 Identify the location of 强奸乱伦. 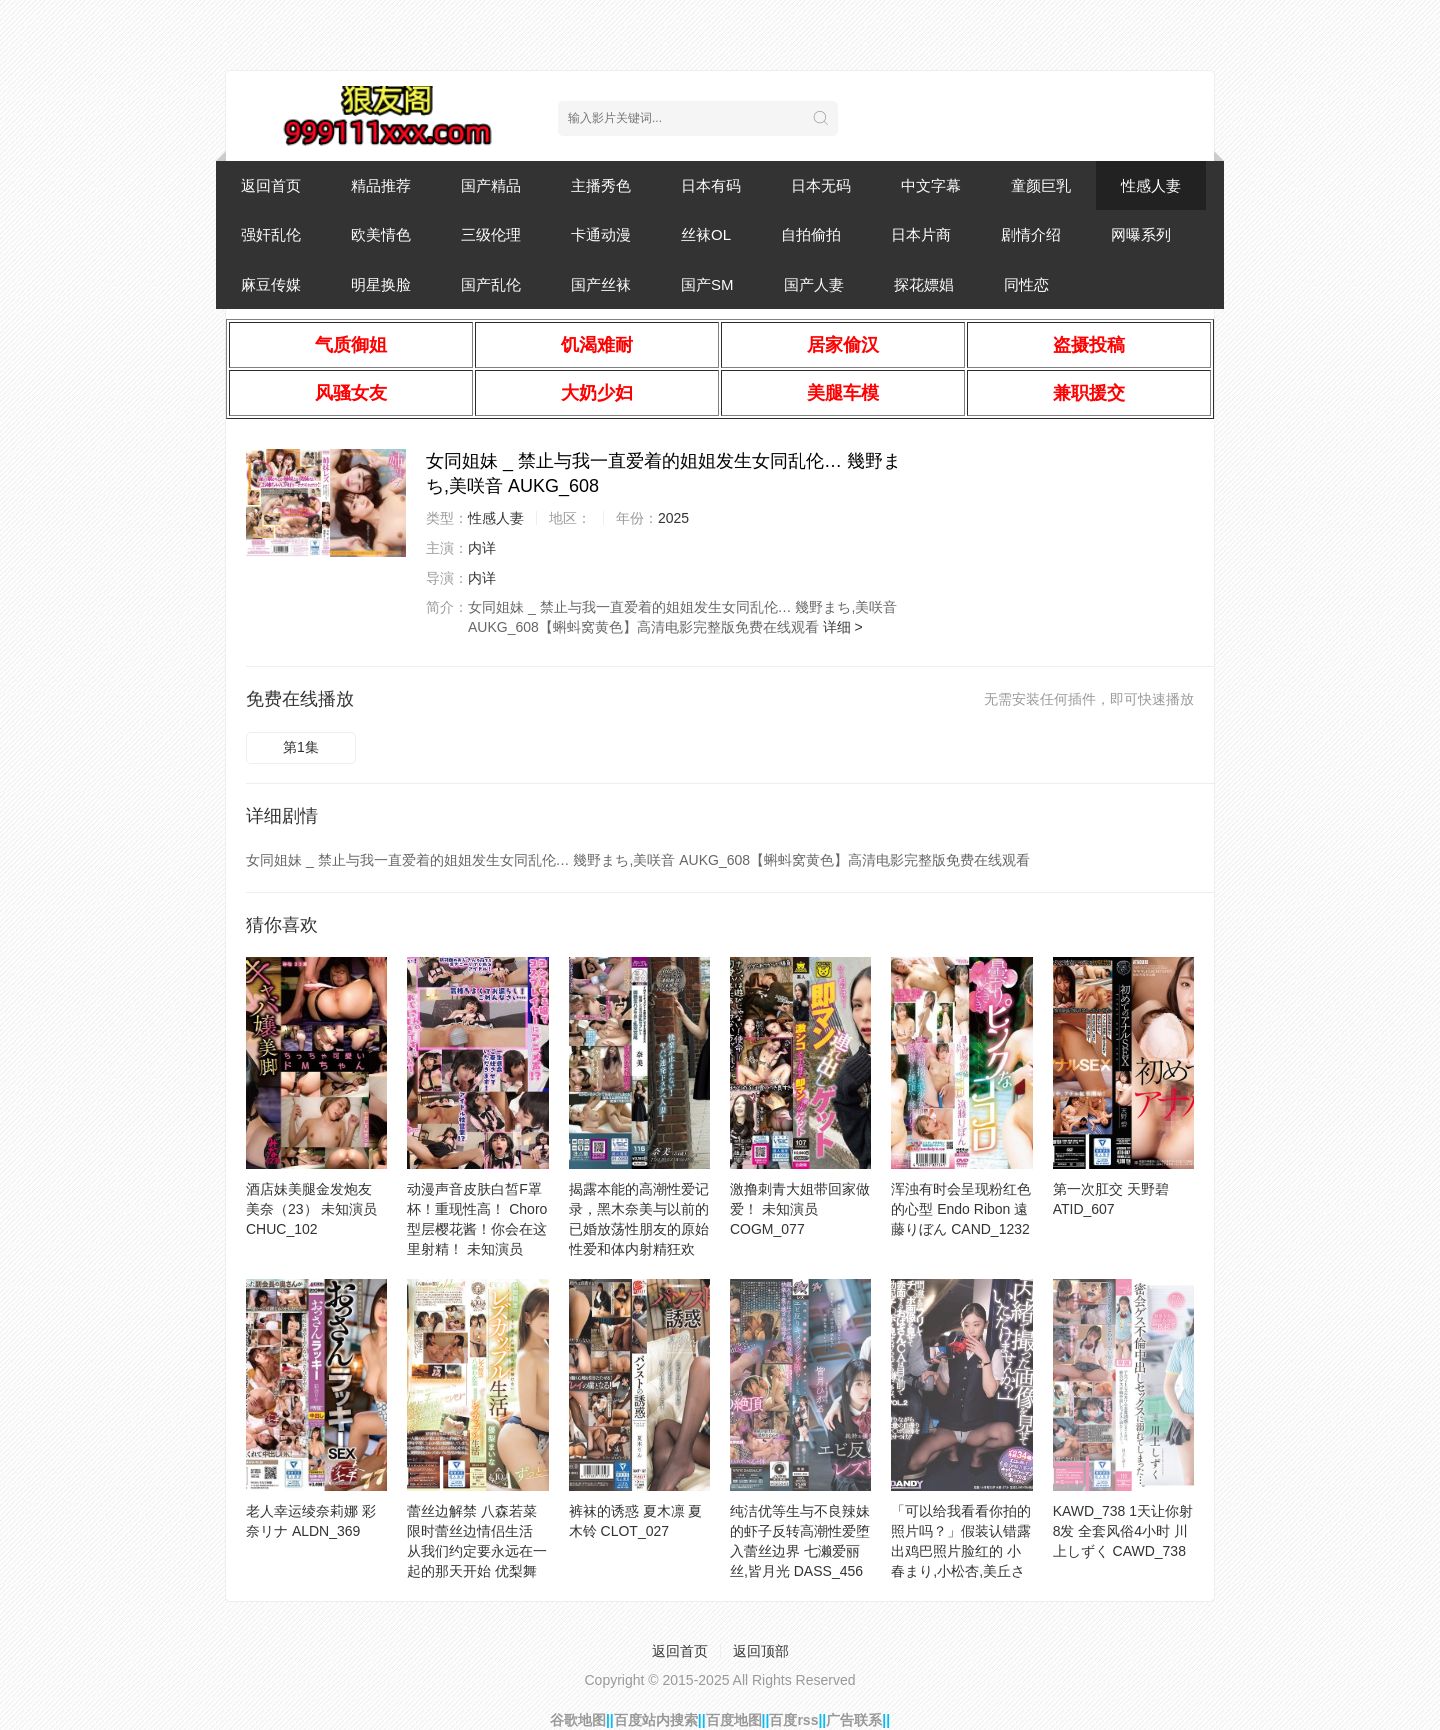
(271, 234).